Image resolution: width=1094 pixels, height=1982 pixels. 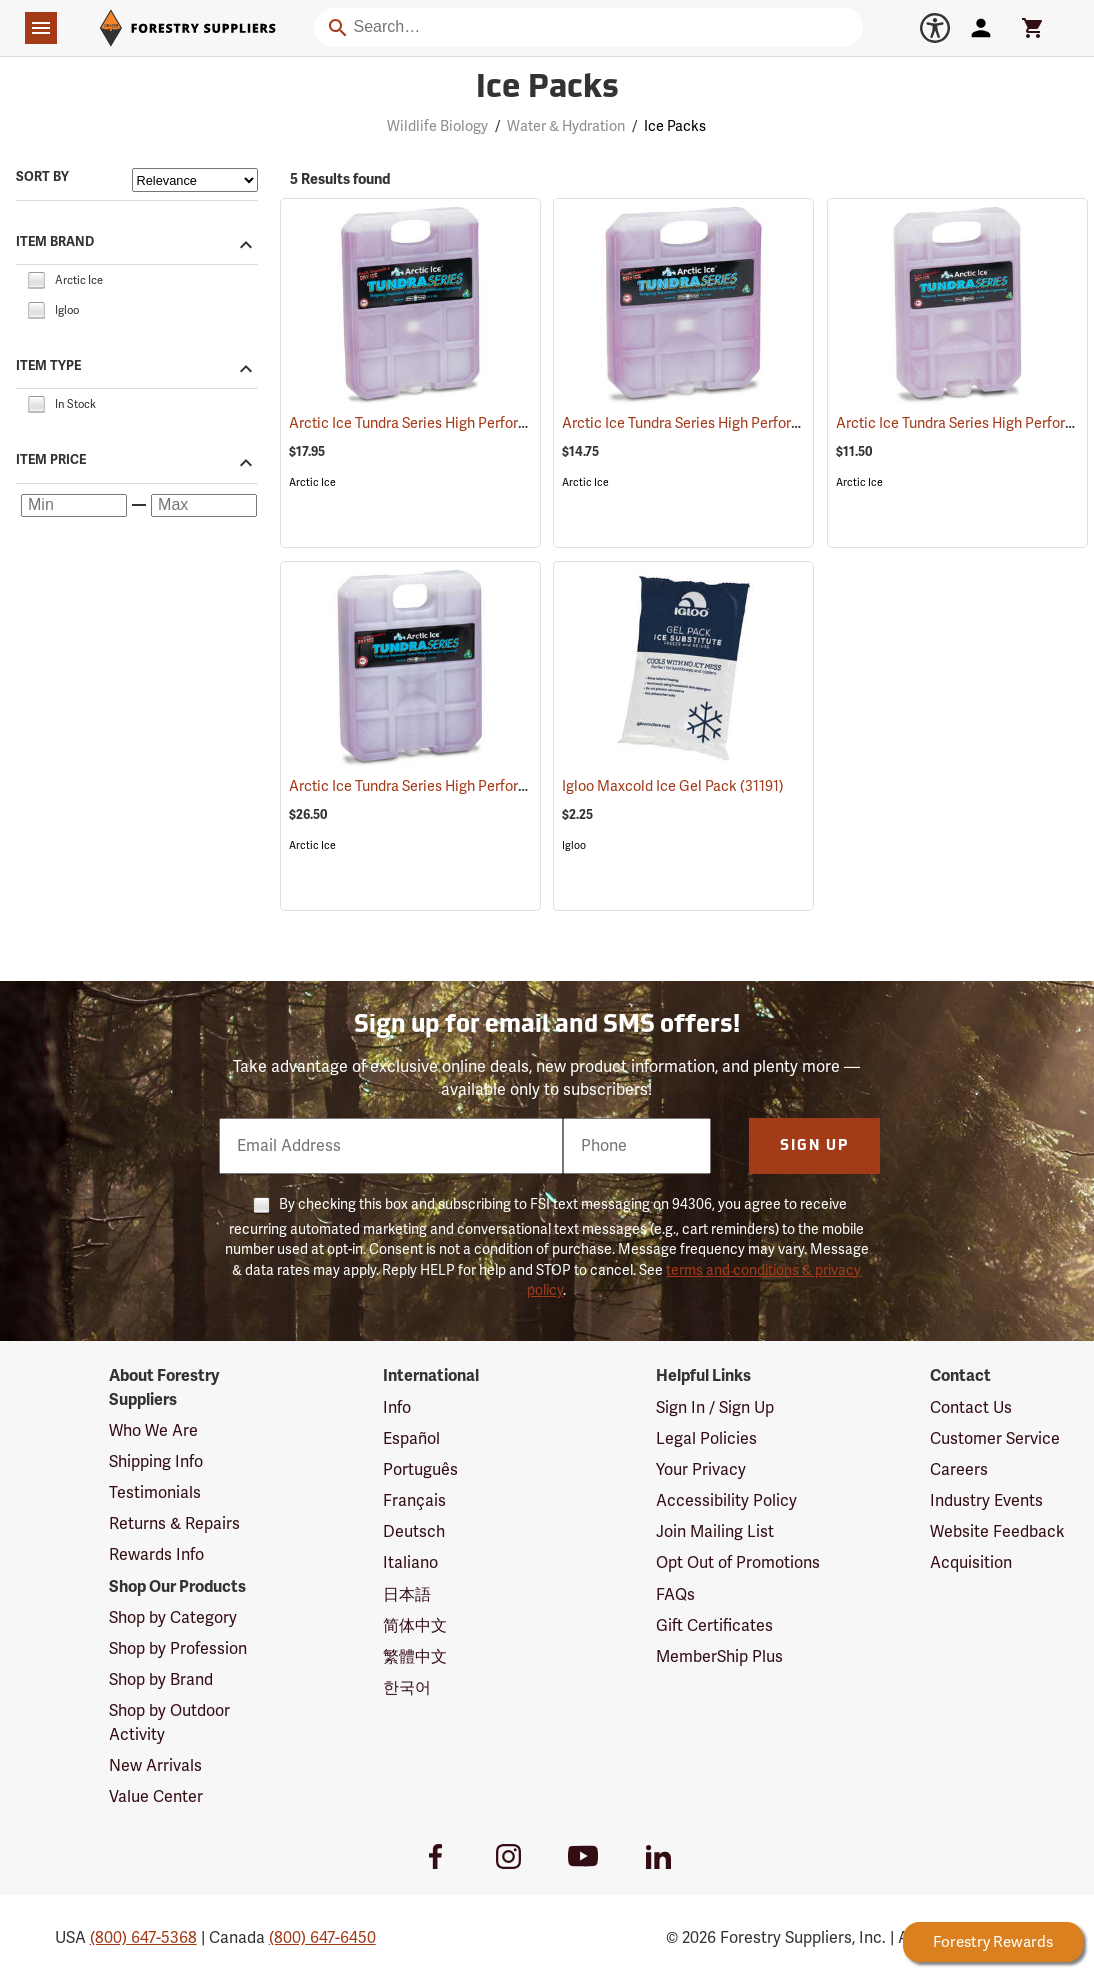 What do you see at coordinates (714, 1626) in the screenshot?
I see `Gift Certificates` at bounding box center [714, 1626].